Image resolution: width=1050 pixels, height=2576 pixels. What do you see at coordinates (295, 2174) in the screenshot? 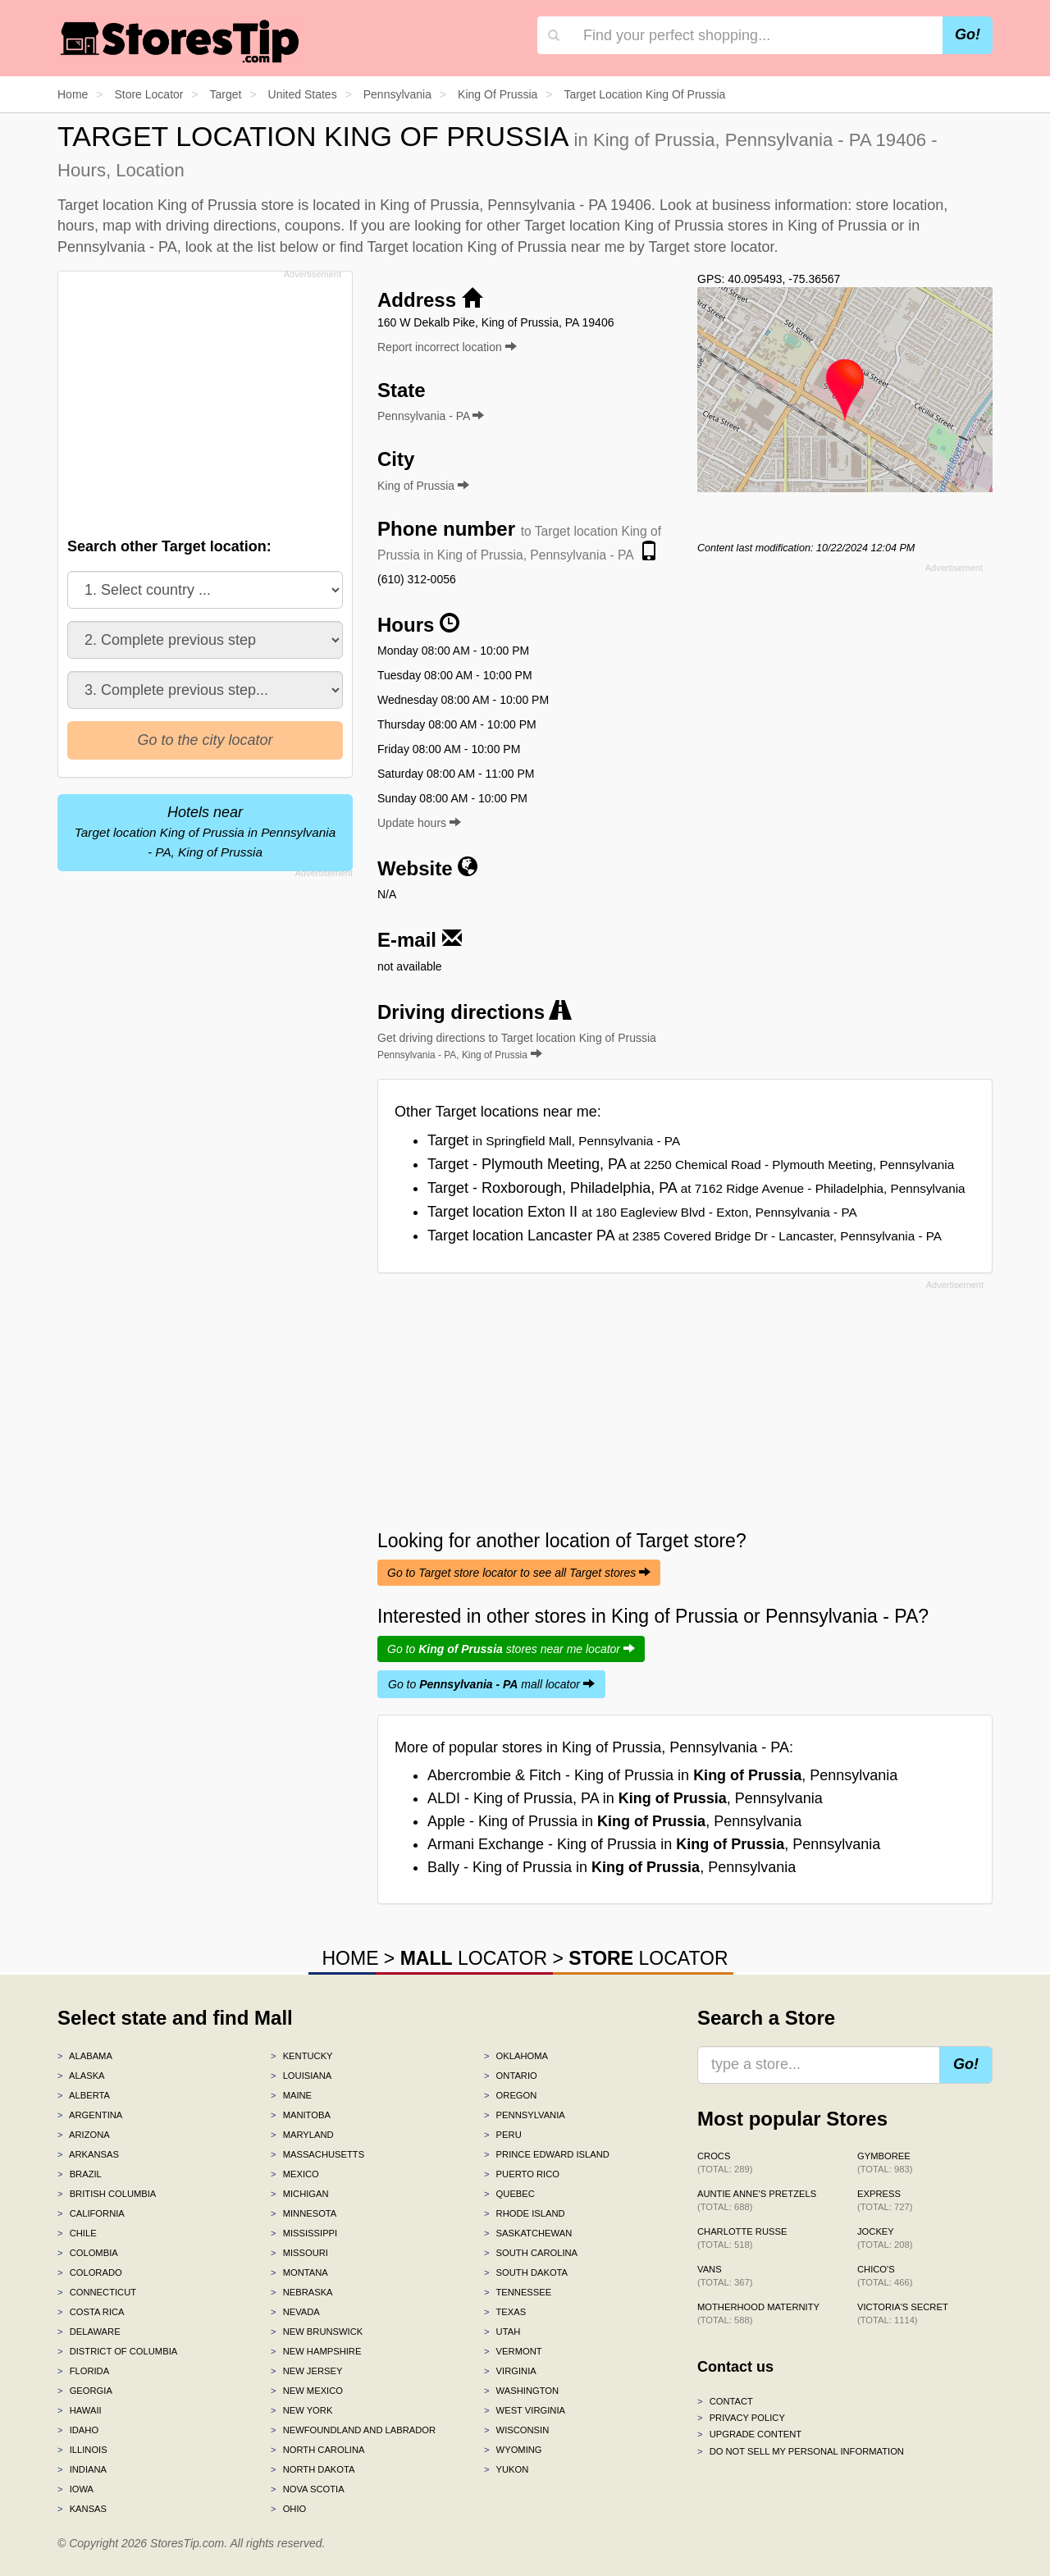
I see `Mexico` at bounding box center [295, 2174].